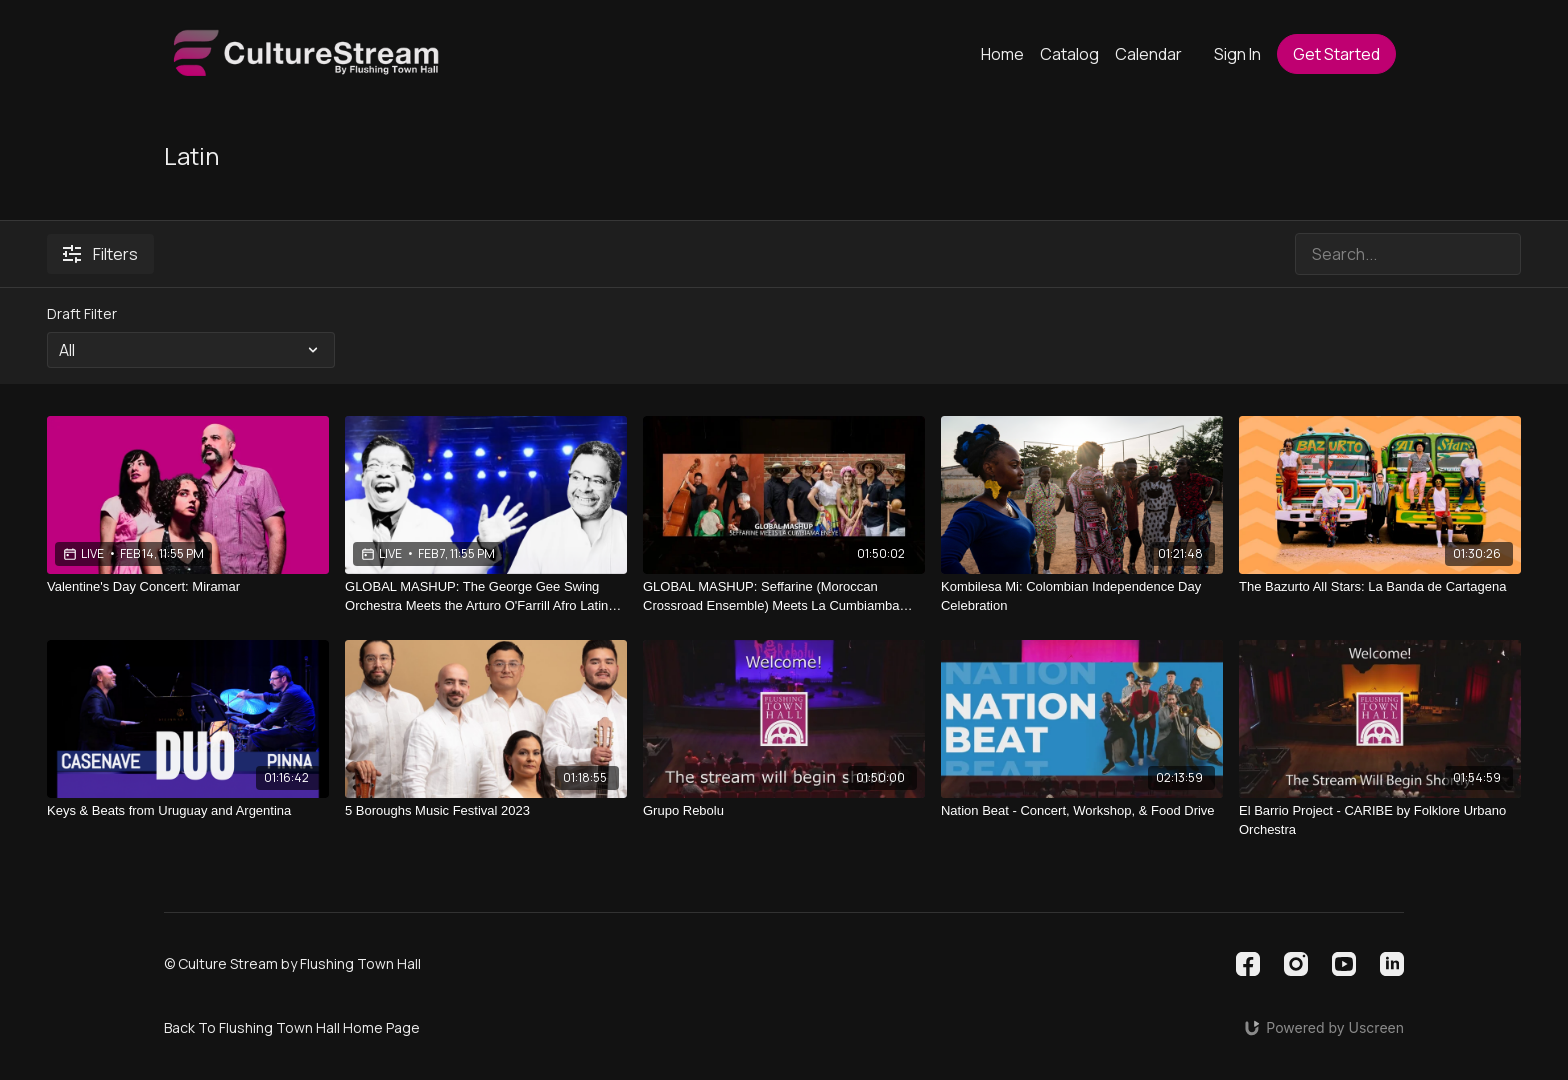  What do you see at coordinates (1148, 54) in the screenshot?
I see `Calendar` at bounding box center [1148, 54].